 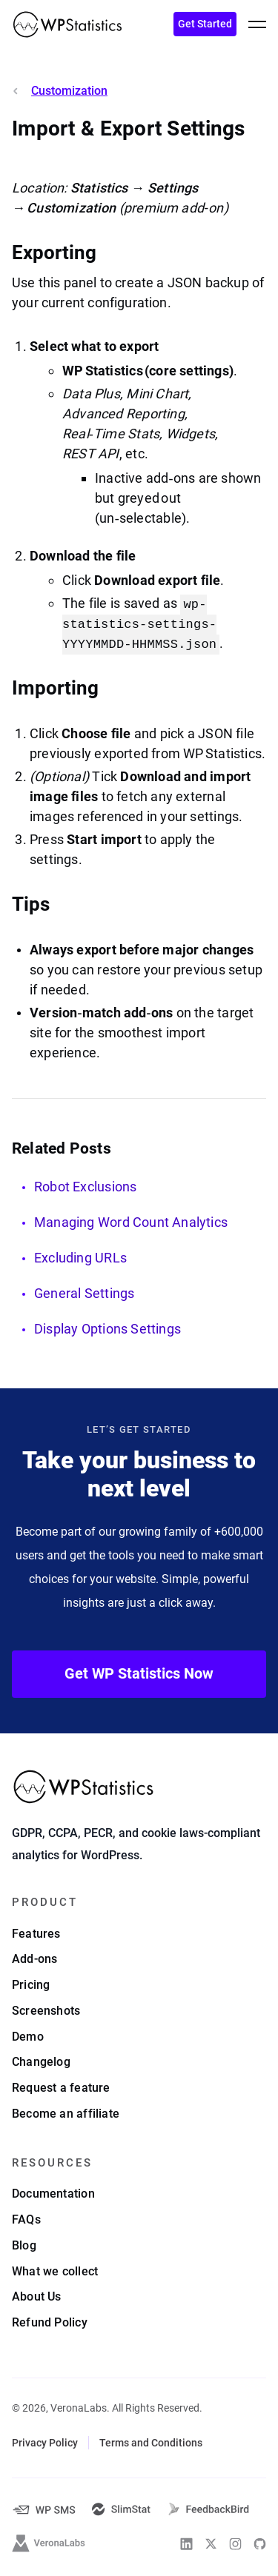 I want to click on About Us, so click(x=37, y=2296).